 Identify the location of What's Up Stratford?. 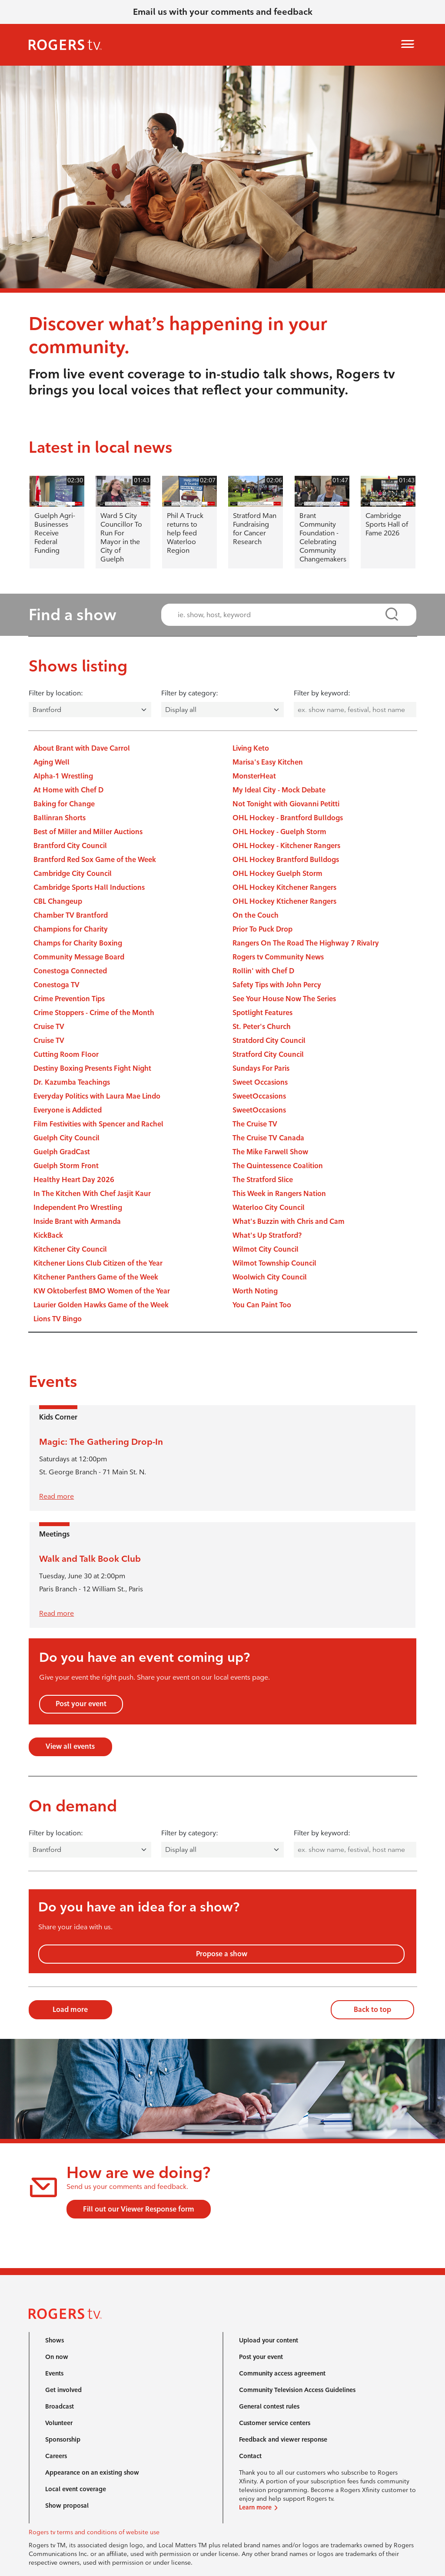
(267, 1235).